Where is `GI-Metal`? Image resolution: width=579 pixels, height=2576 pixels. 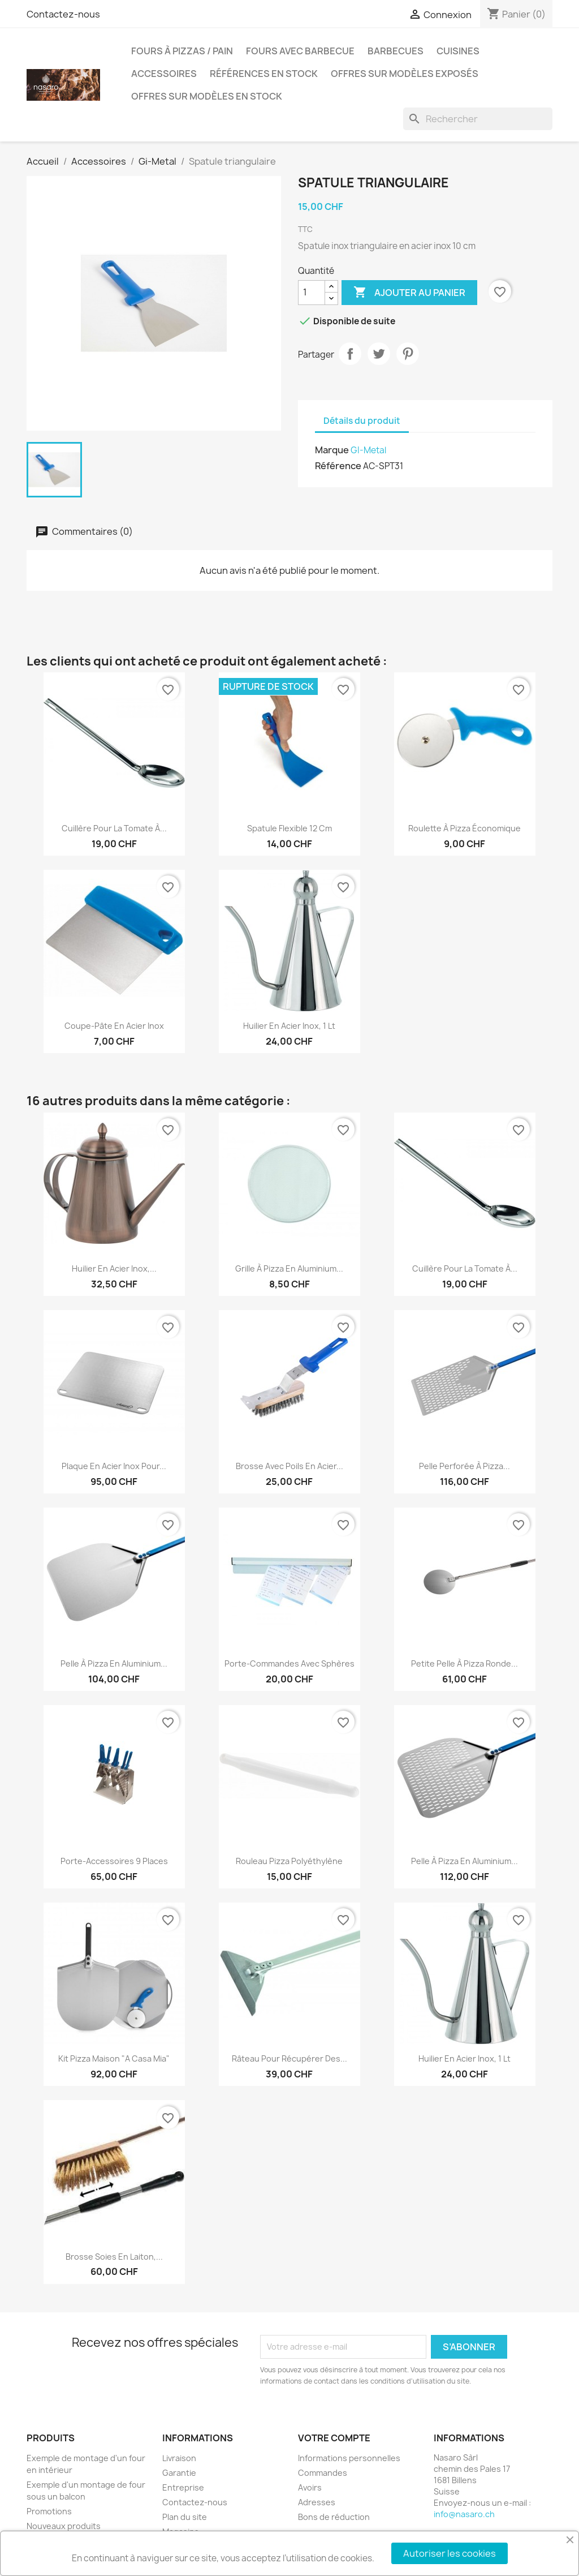 GI-Metal is located at coordinates (368, 450).